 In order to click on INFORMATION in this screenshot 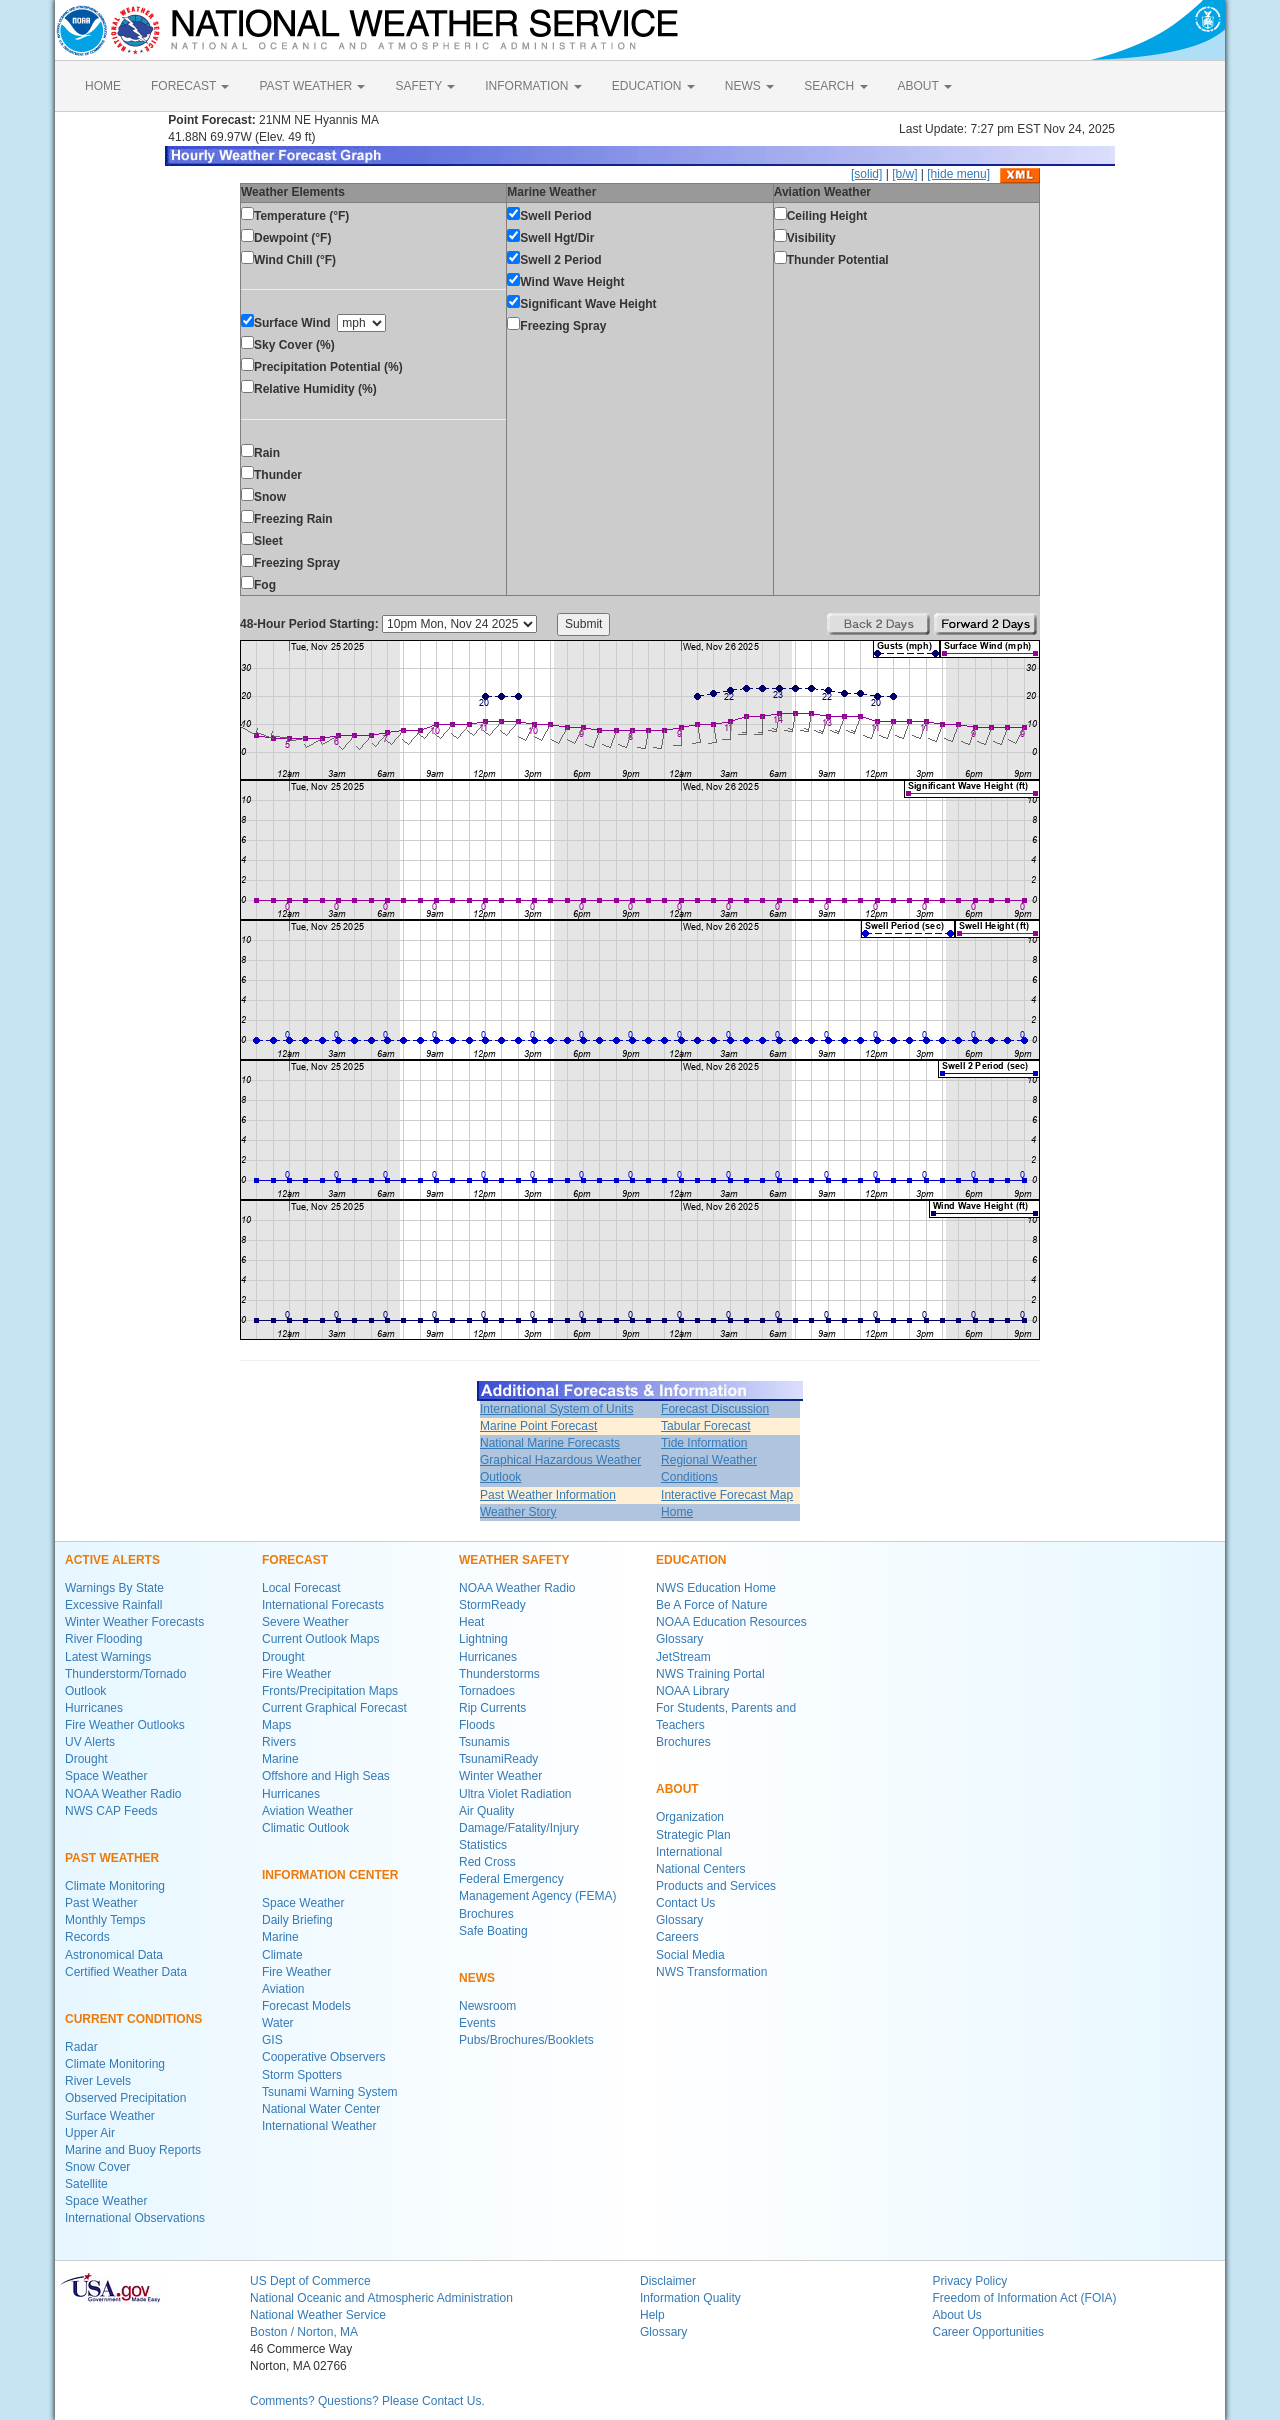, I will do `click(533, 86)`.